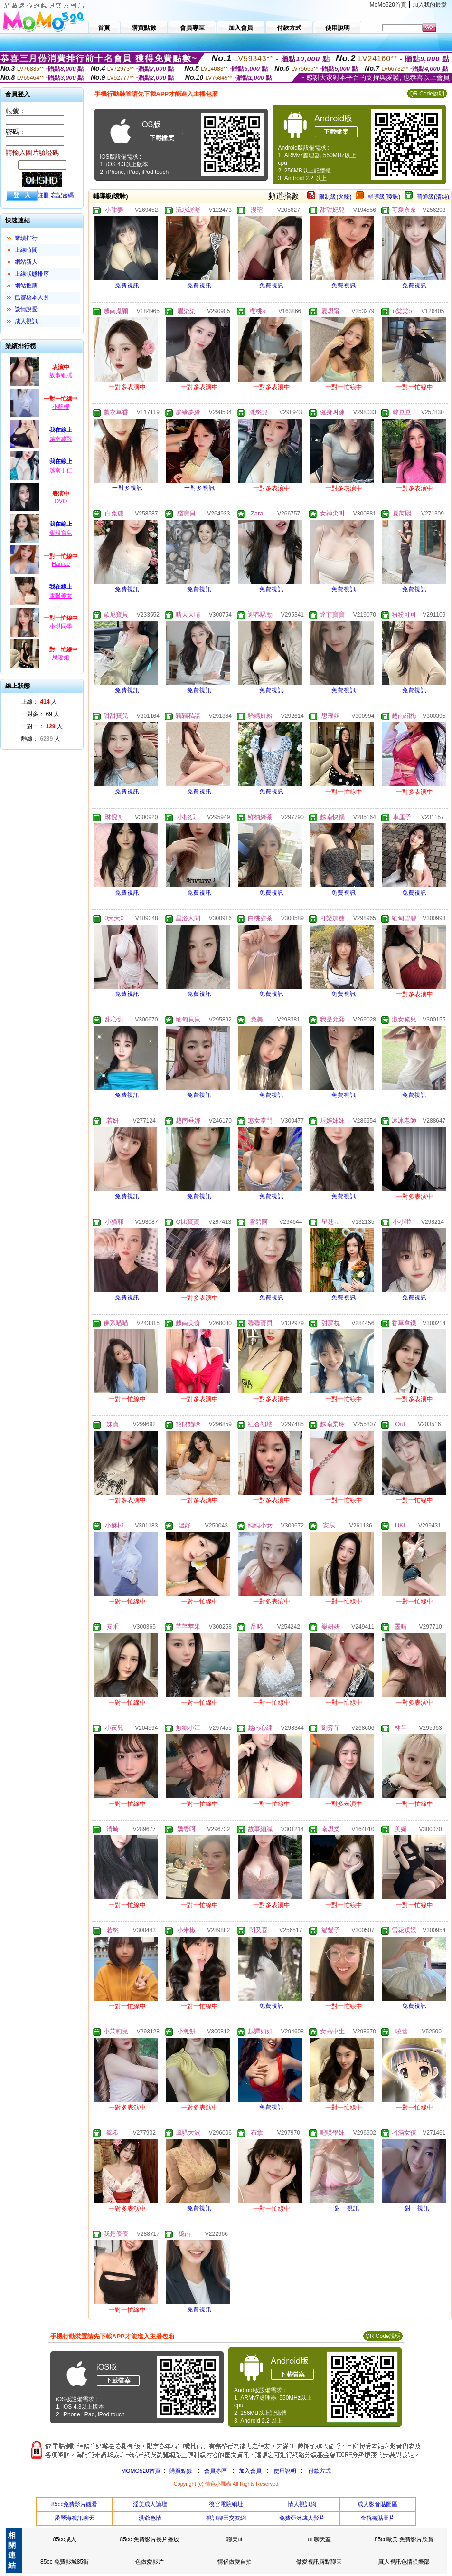  I want to click on 忘記密碼, so click(62, 195).